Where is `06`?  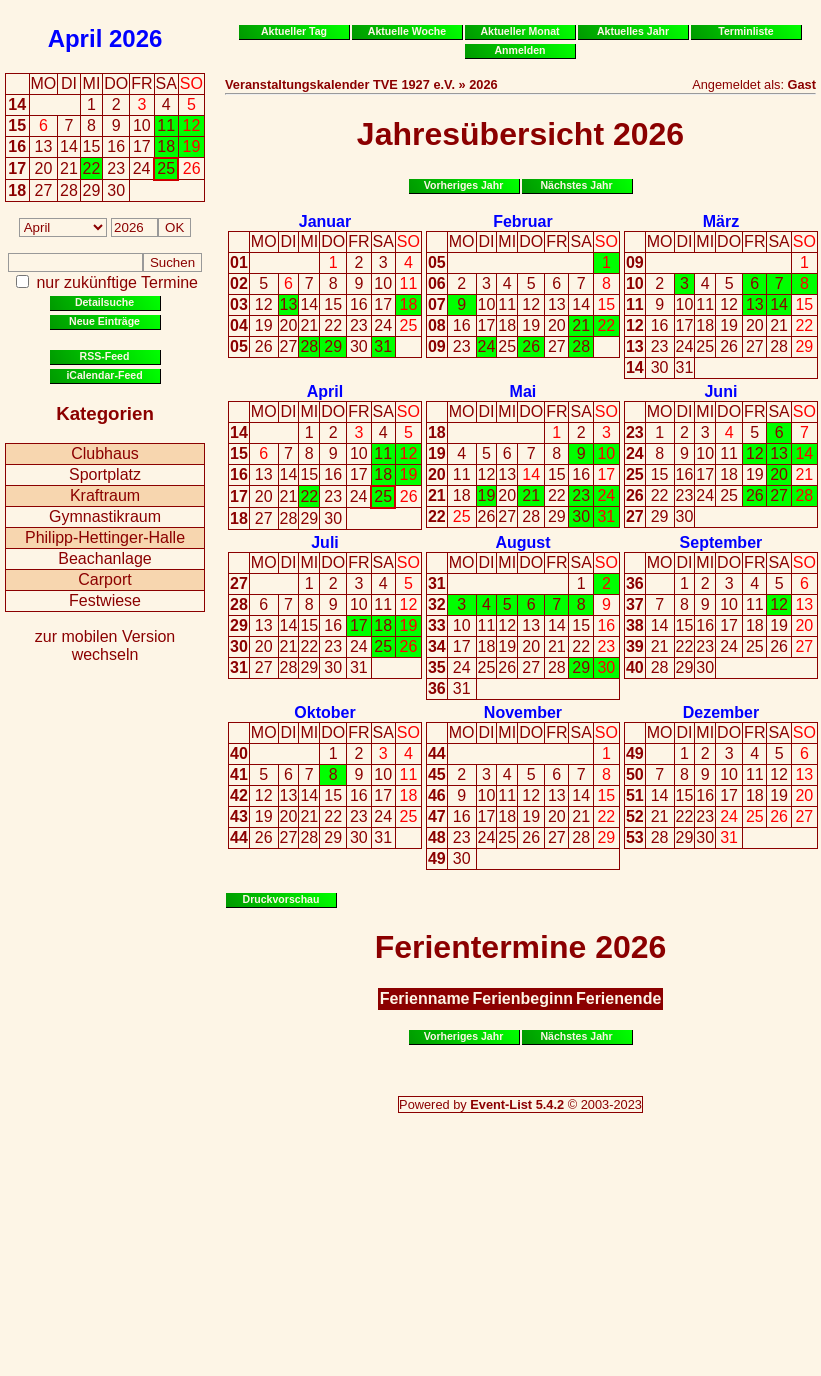
06 is located at coordinates (437, 283).